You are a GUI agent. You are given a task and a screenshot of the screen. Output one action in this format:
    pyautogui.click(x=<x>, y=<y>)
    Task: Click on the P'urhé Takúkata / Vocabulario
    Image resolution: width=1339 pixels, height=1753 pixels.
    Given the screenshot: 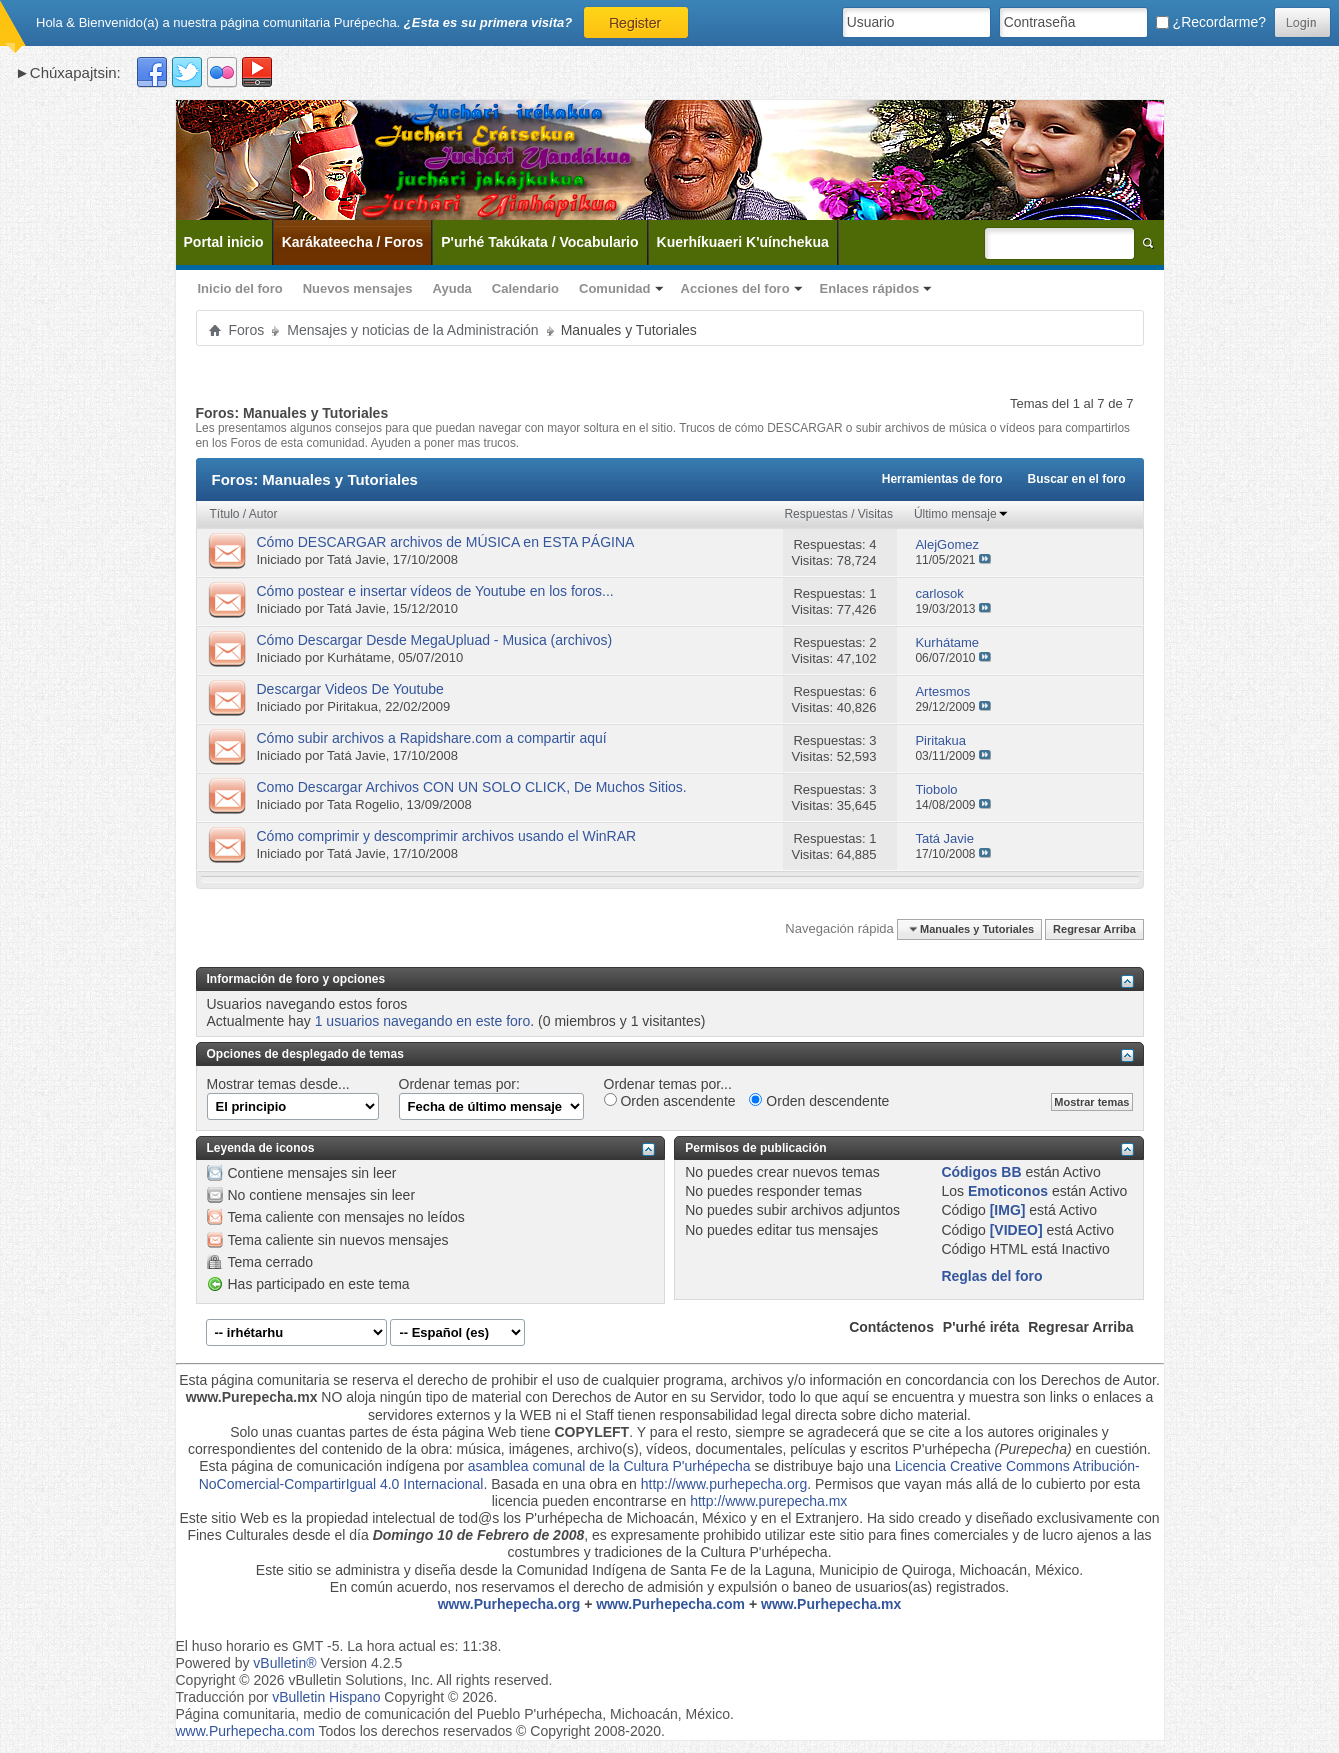 What is the action you would take?
    pyautogui.click(x=539, y=242)
    